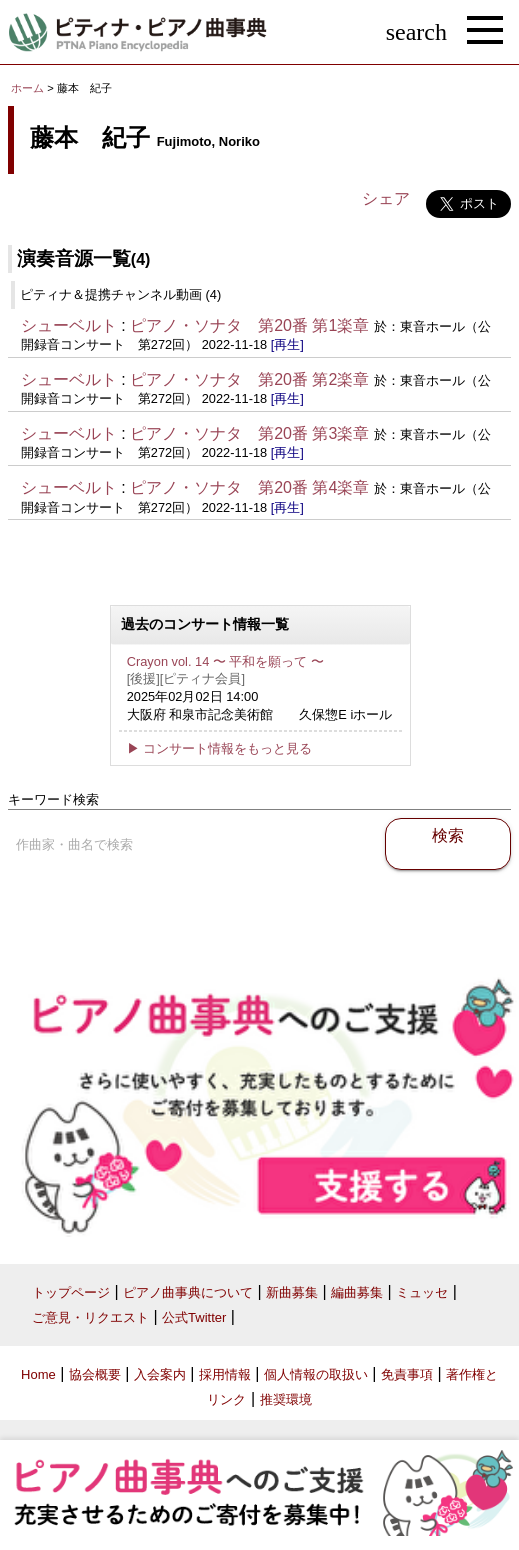  I want to click on 個人情報の取扱い, so click(316, 1374).